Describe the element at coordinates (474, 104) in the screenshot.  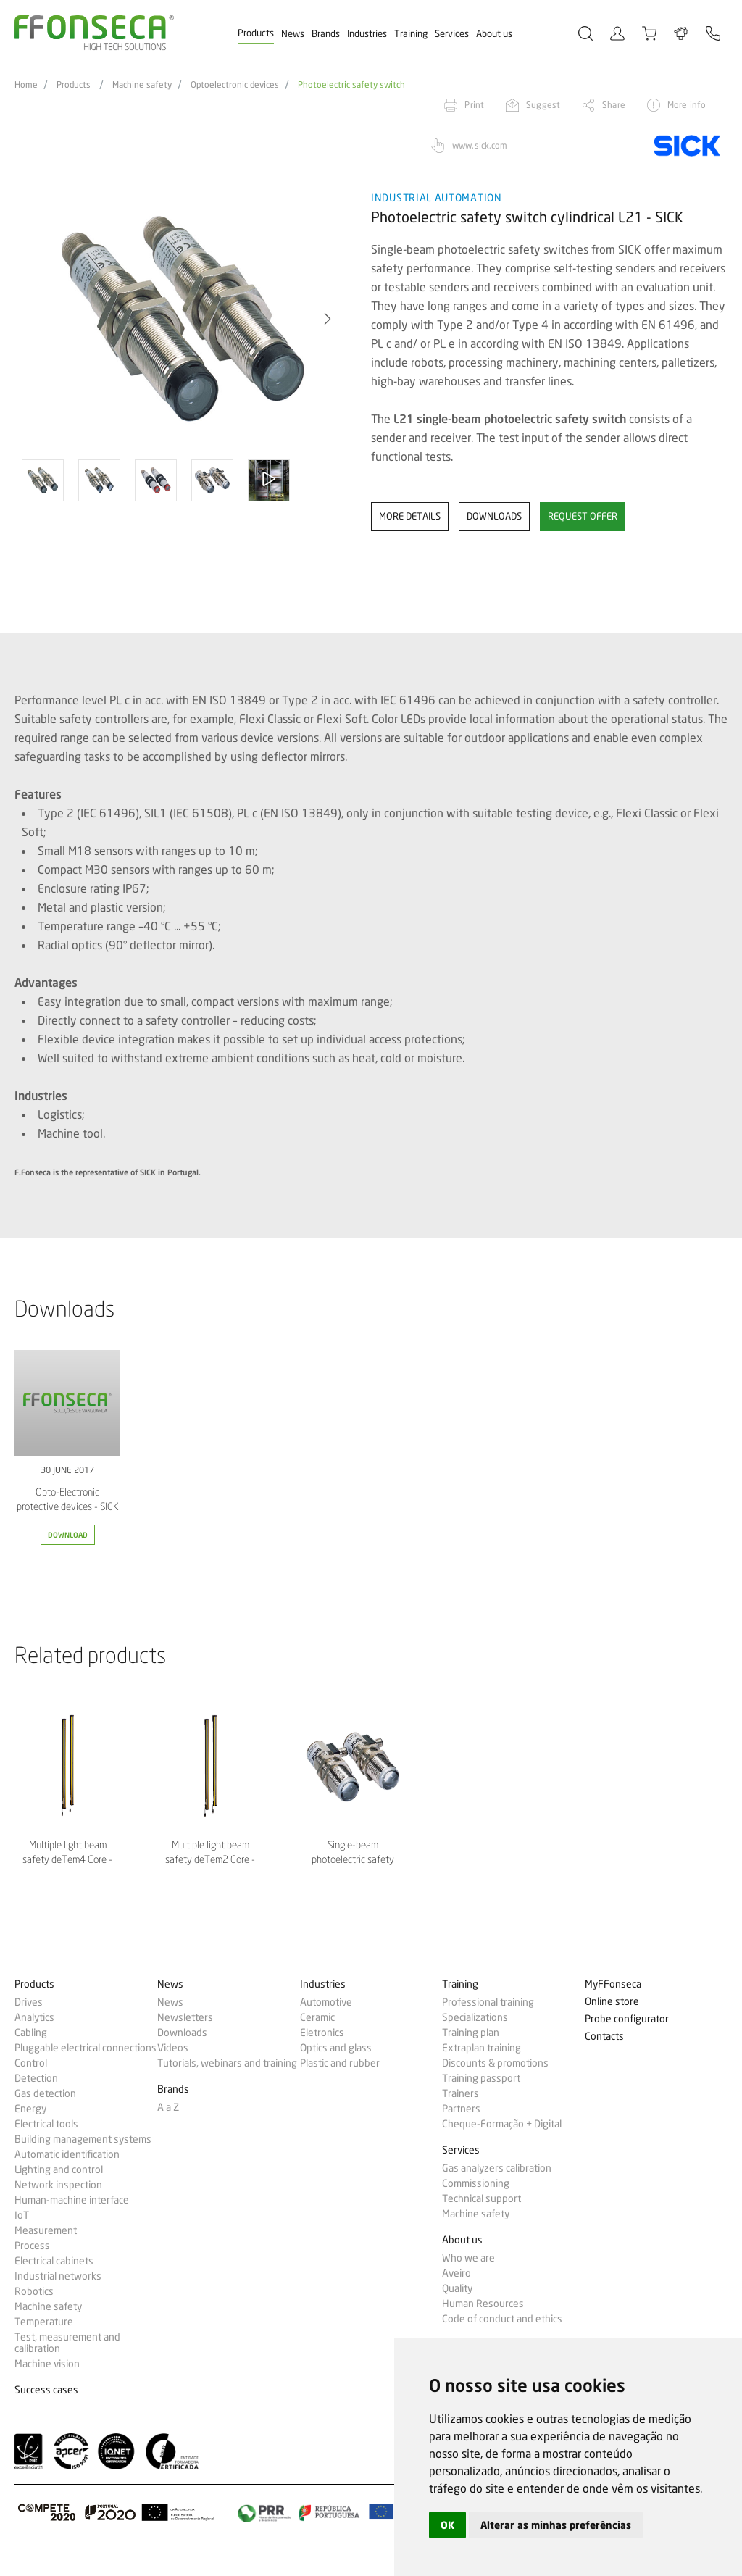
I see `Print` at that location.